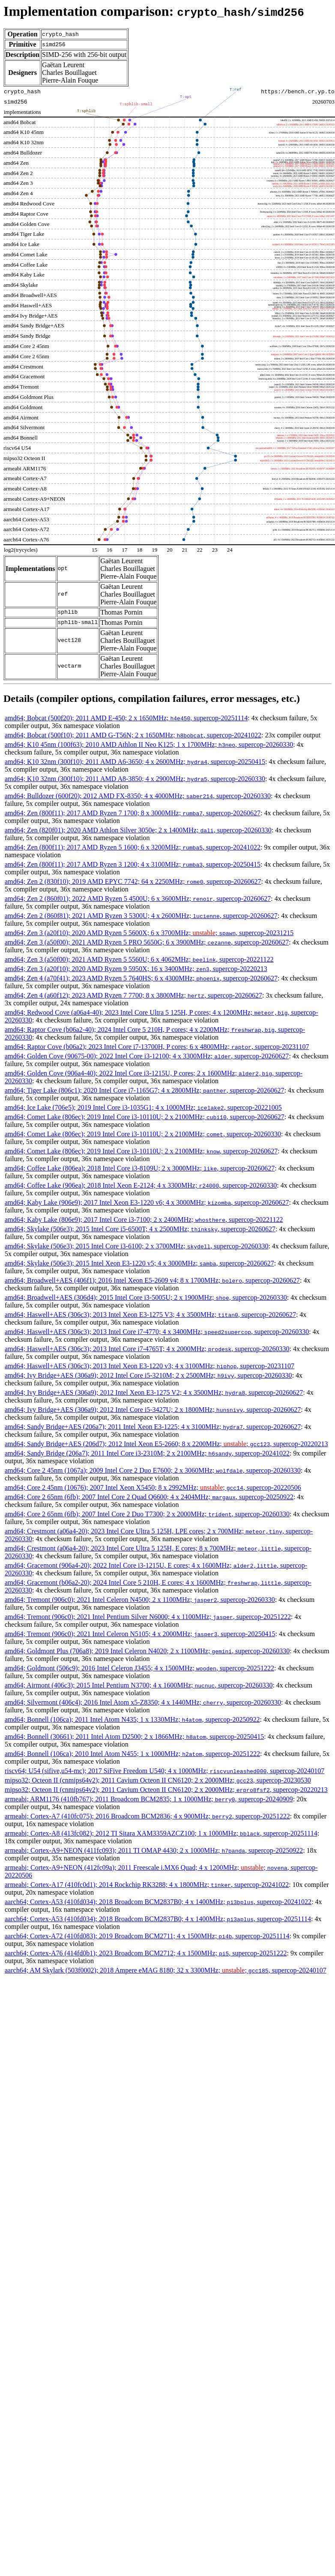  I want to click on amd64; Coffee Lake (906ea); 2018 Intel Xeon E-2124; 4 x 3300MHz; , supercop-20260330, so click(141, 1185).